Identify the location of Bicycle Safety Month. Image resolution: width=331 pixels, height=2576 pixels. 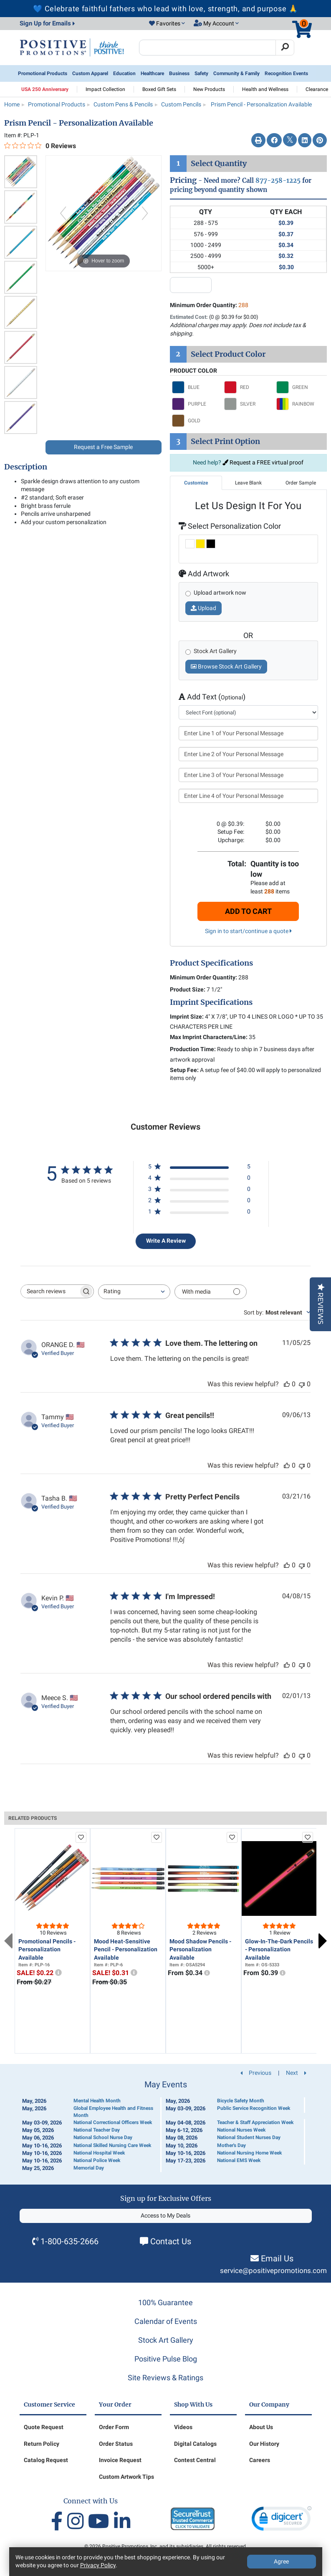
(240, 2101).